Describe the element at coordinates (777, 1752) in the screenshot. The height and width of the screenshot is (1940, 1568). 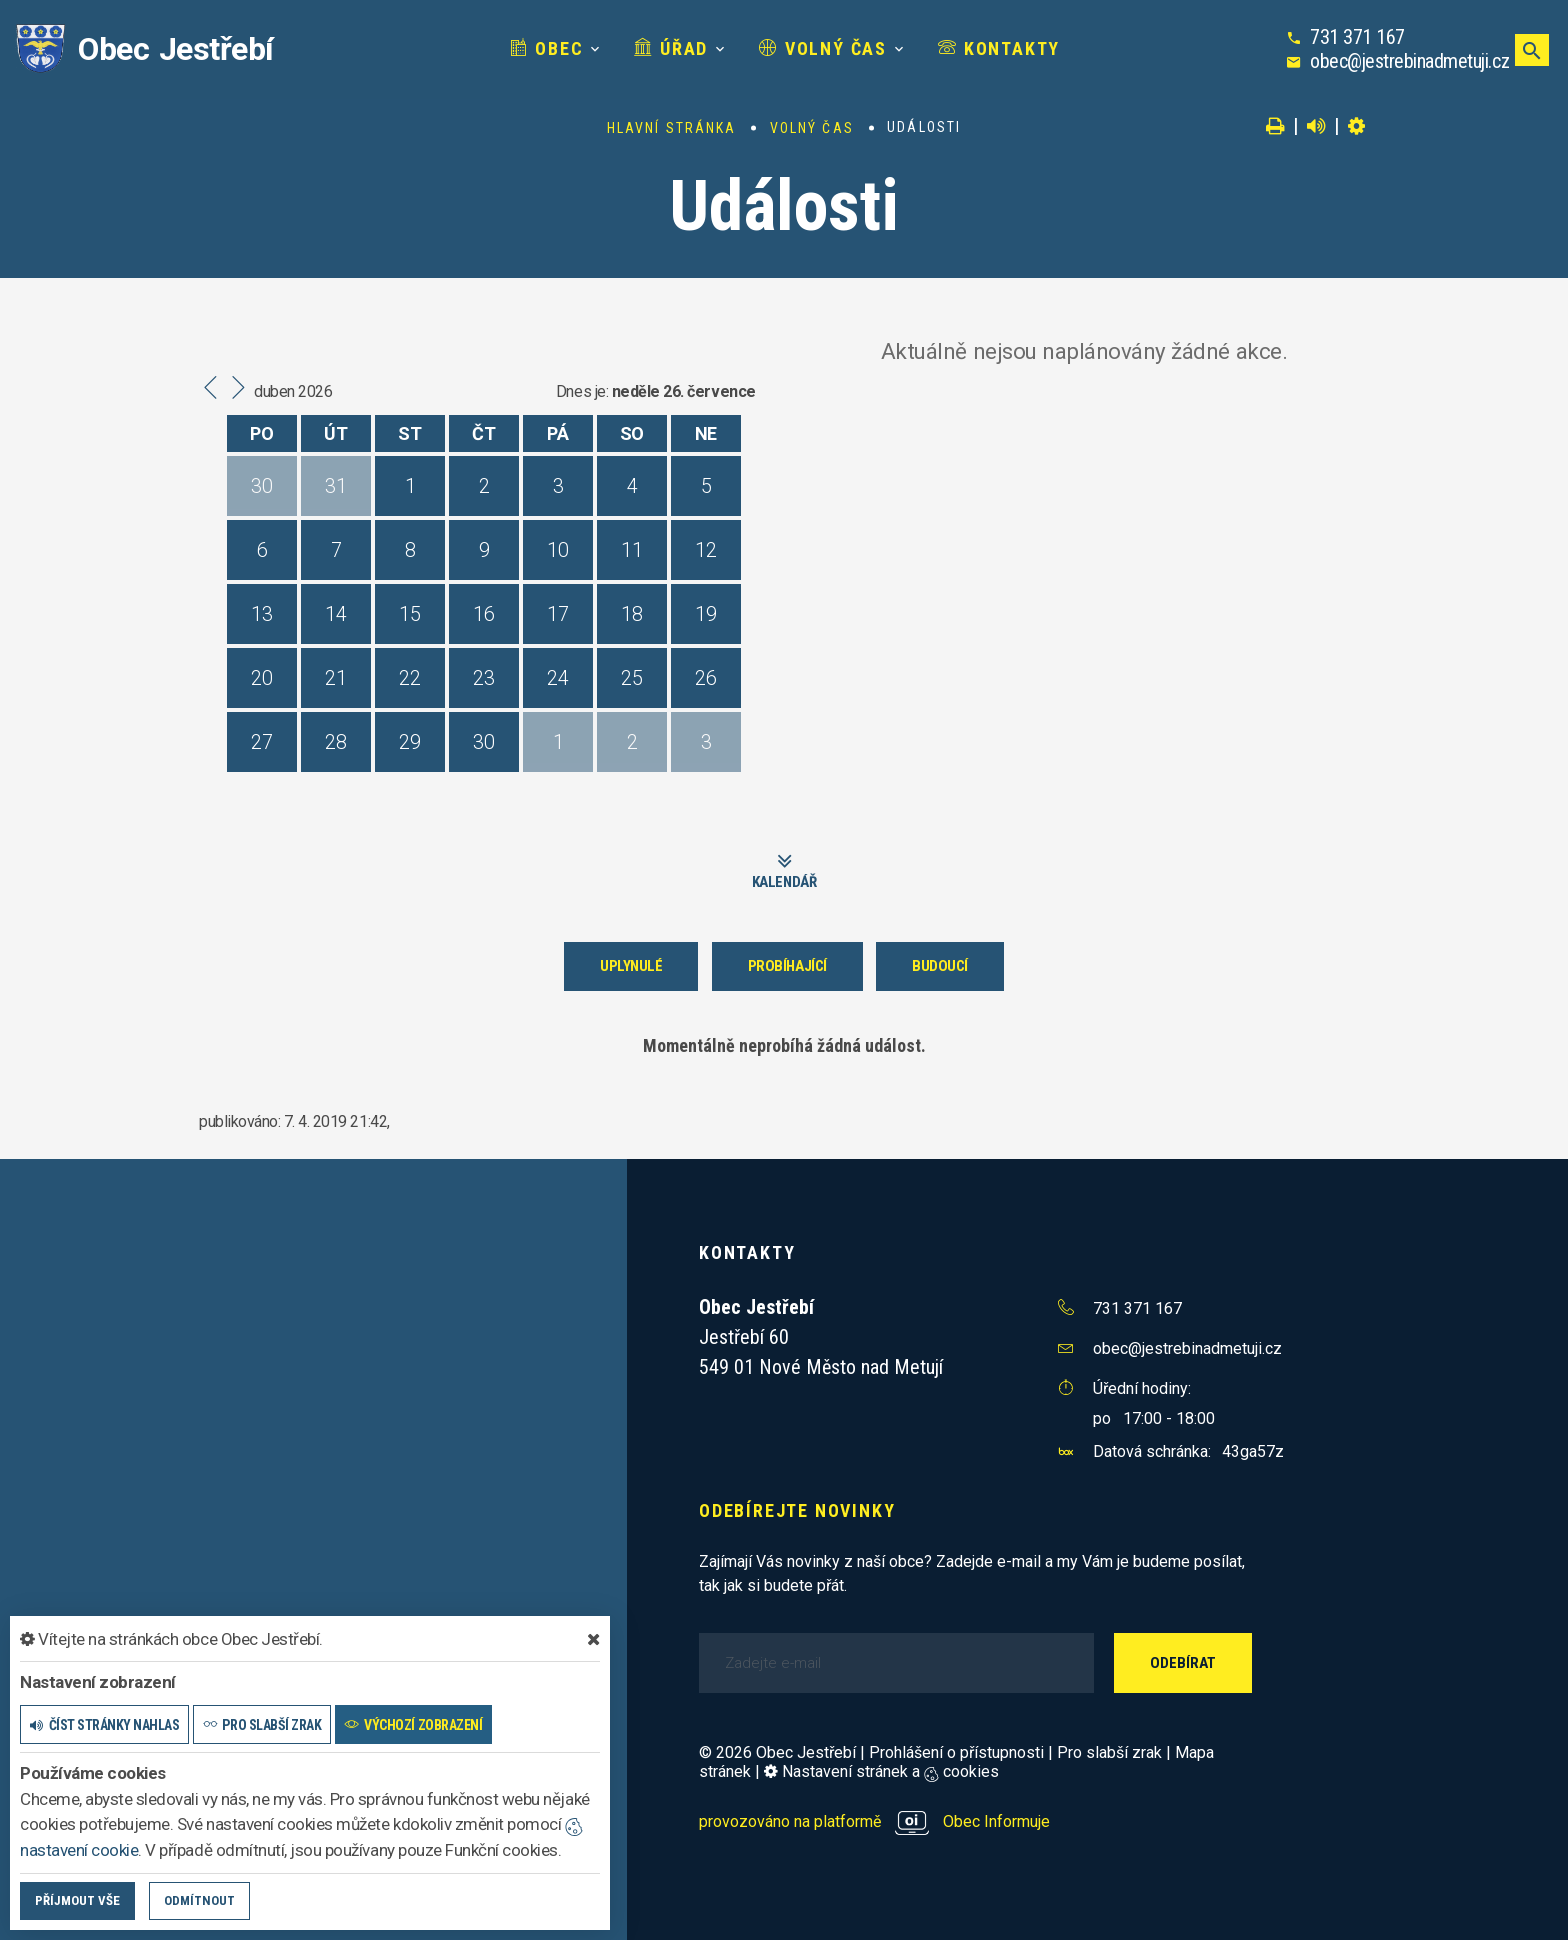
I see `© 2026 Obec Jestřebí` at that location.